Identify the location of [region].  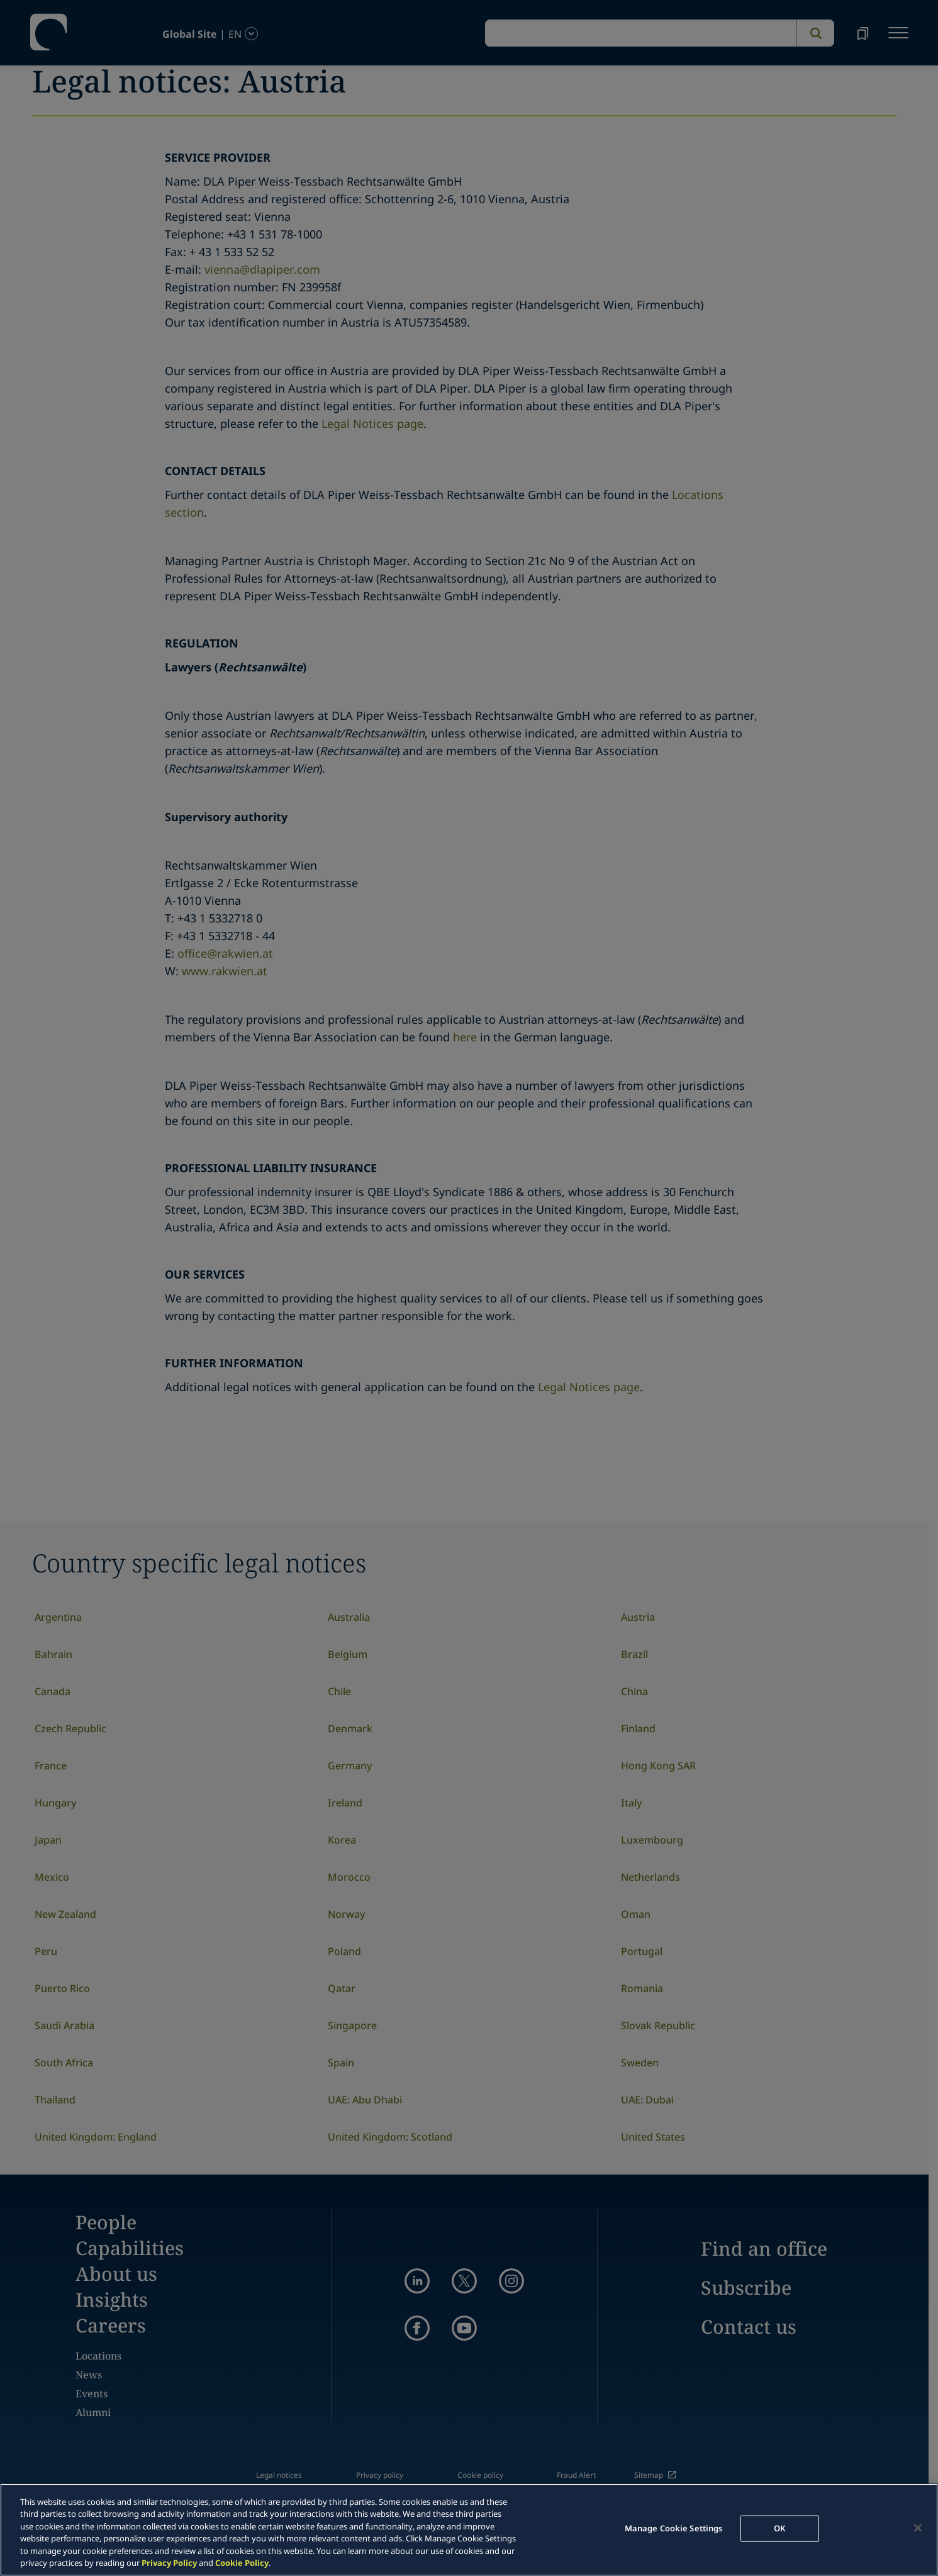
(469, 2530).